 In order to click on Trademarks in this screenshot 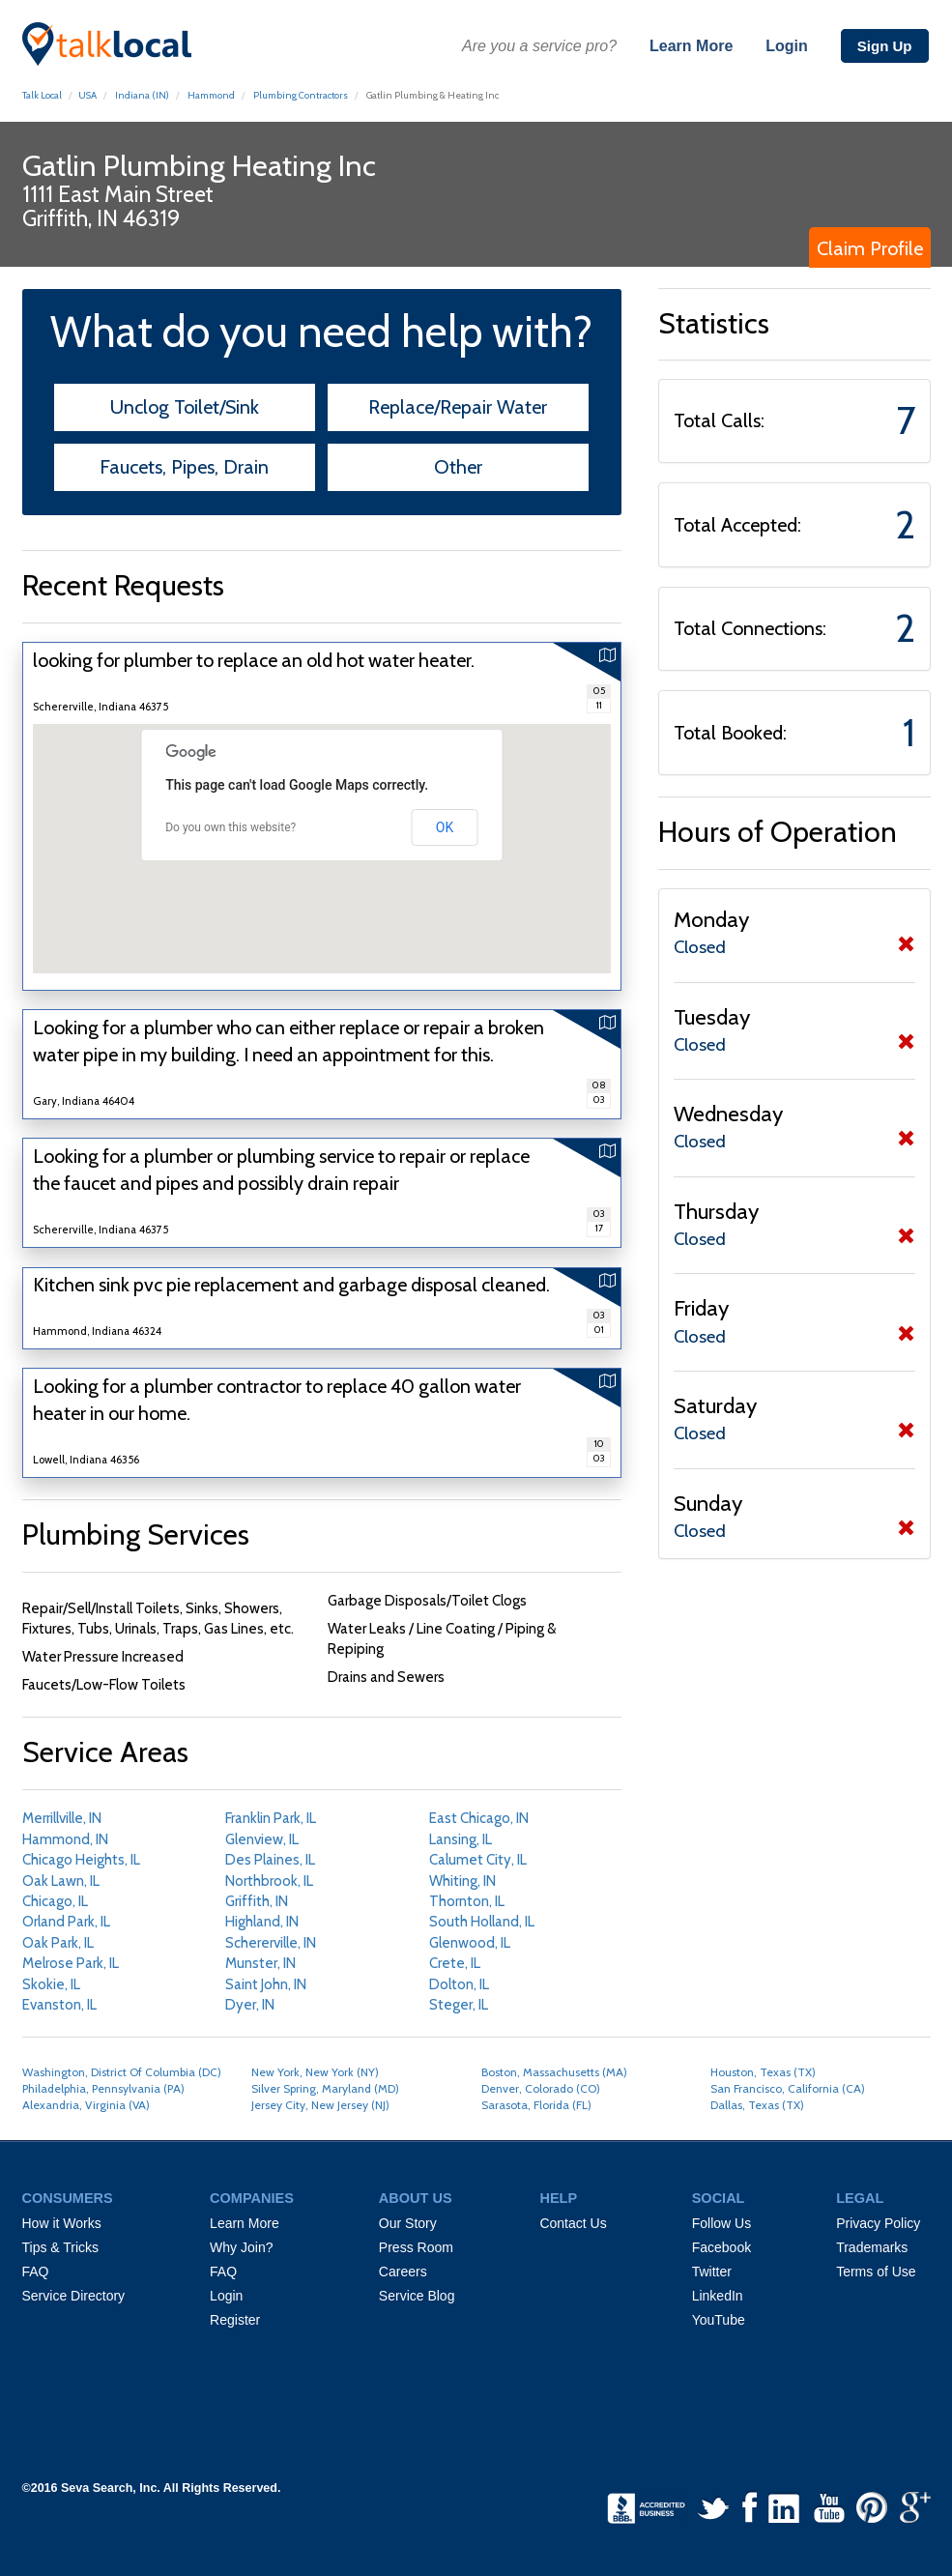, I will do `click(872, 2247)`.